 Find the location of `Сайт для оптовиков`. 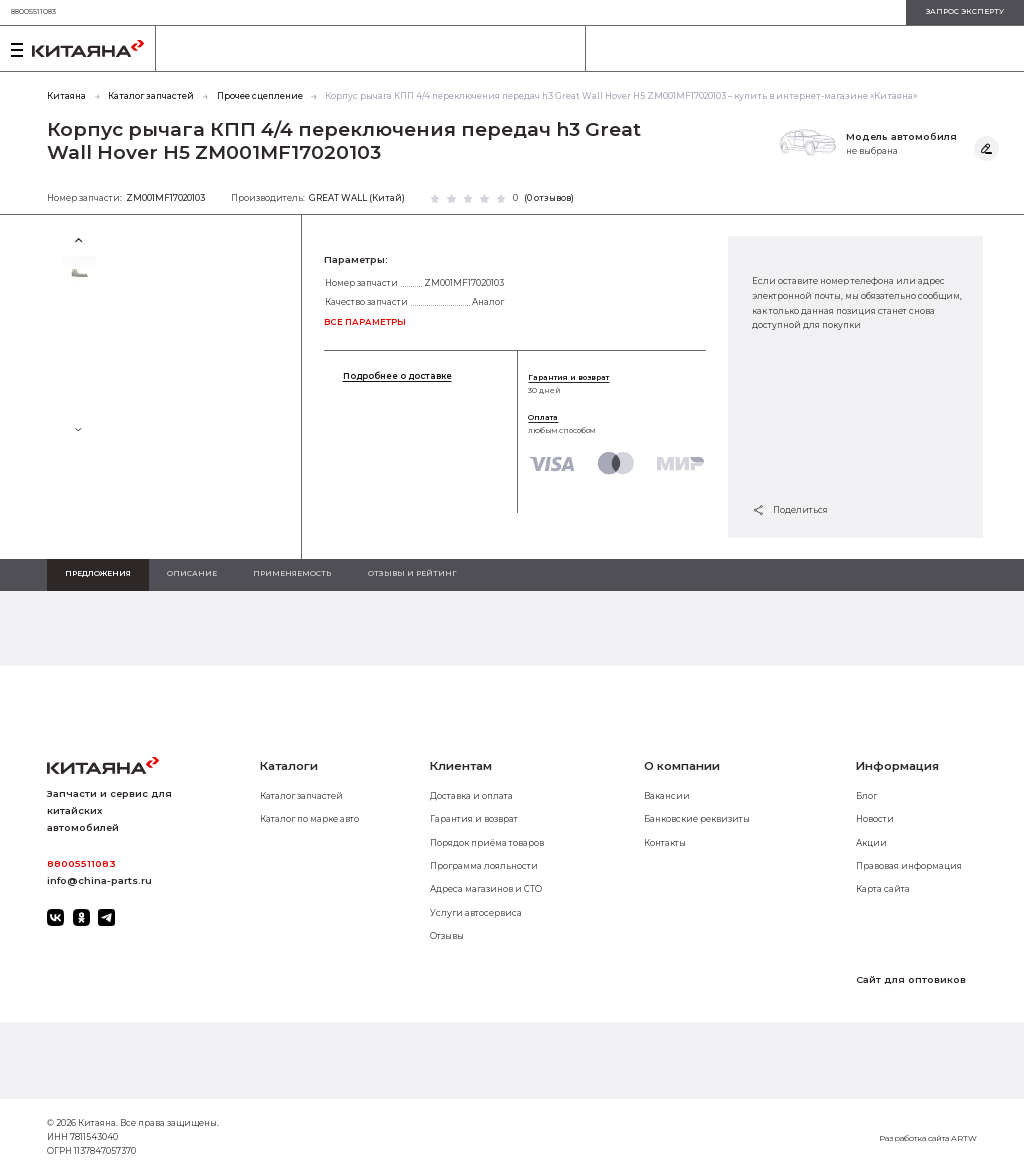

Сайт для оптовиков is located at coordinates (911, 979).